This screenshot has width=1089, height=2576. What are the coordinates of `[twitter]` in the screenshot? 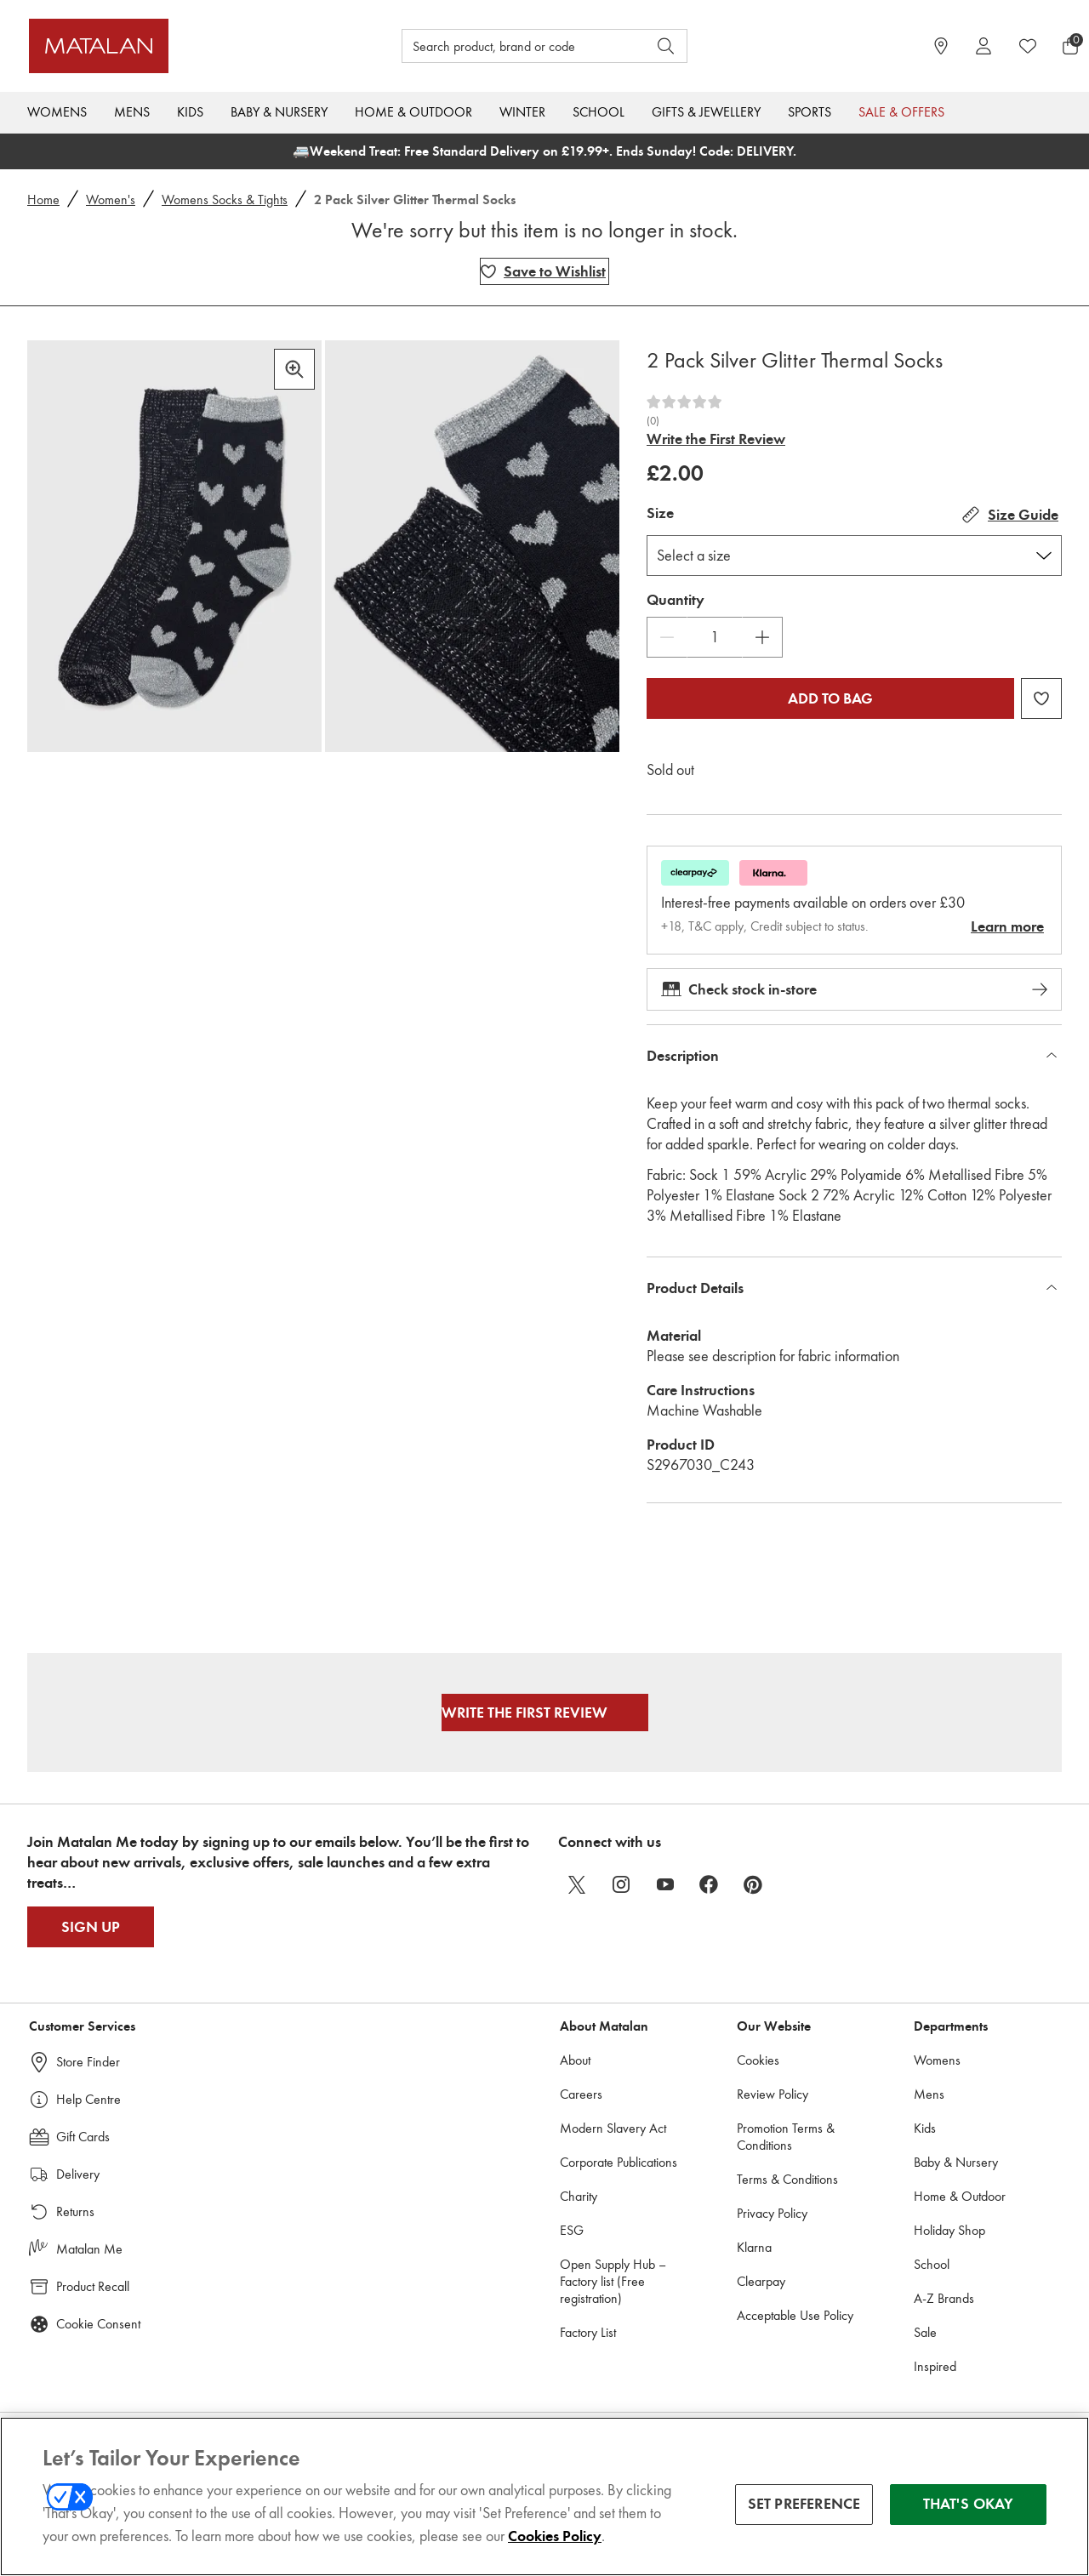 It's located at (577, 1884).